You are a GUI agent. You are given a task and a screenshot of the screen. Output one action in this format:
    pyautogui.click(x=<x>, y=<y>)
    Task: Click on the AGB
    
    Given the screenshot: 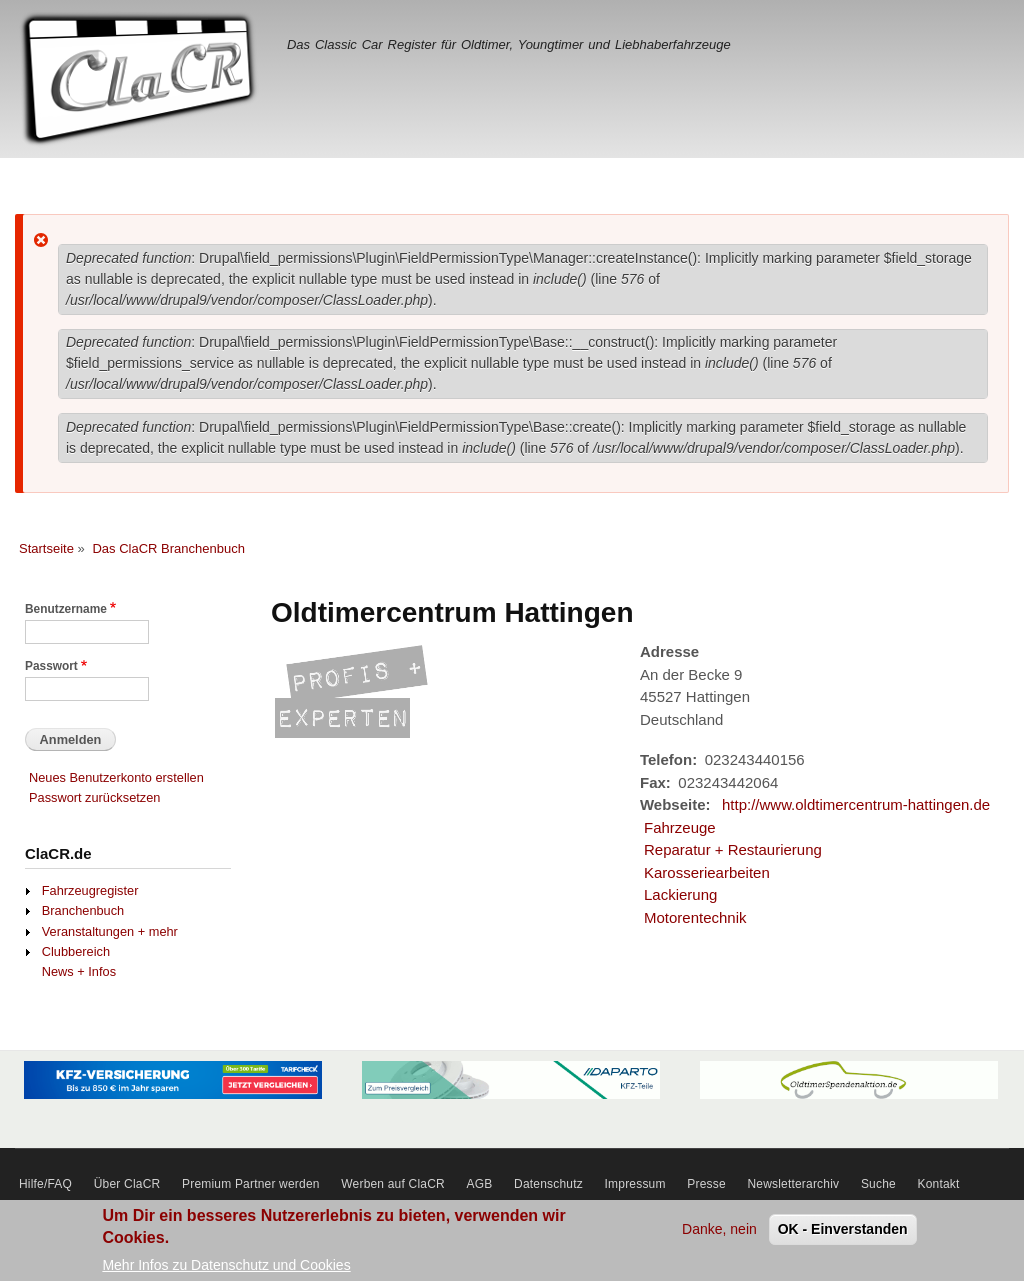 What is the action you would take?
    pyautogui.click(x=480, y=1184)
    